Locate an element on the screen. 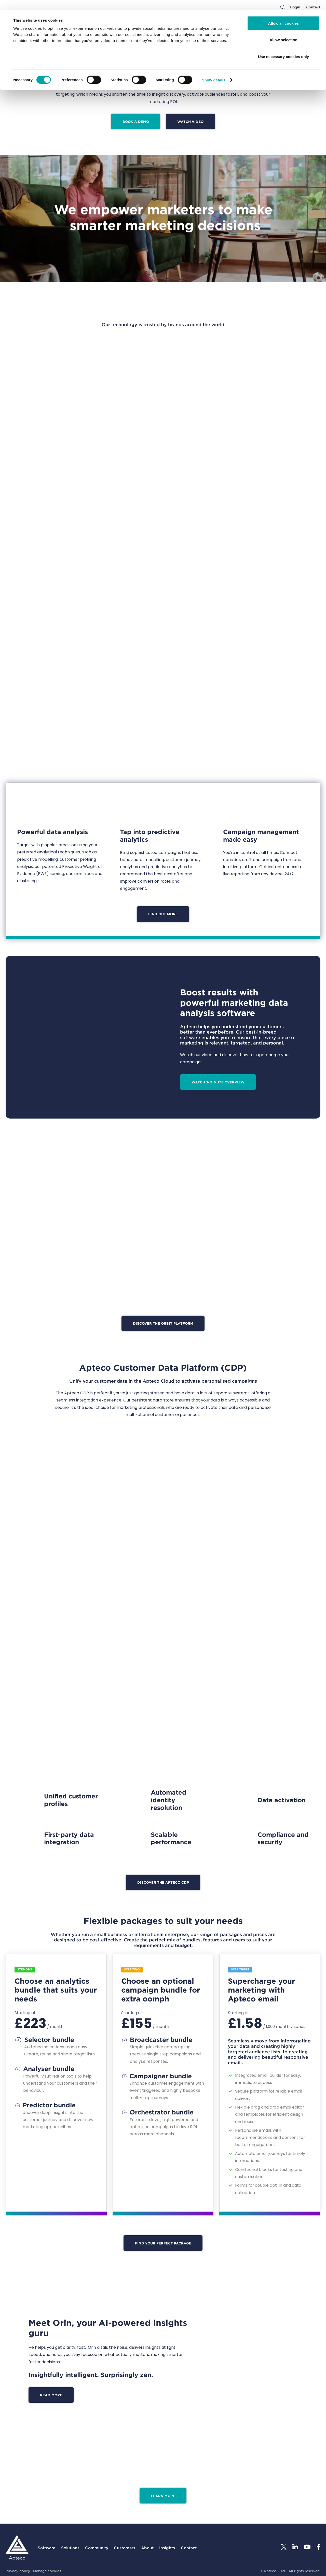  Software is located at coordinates (46, 2547).